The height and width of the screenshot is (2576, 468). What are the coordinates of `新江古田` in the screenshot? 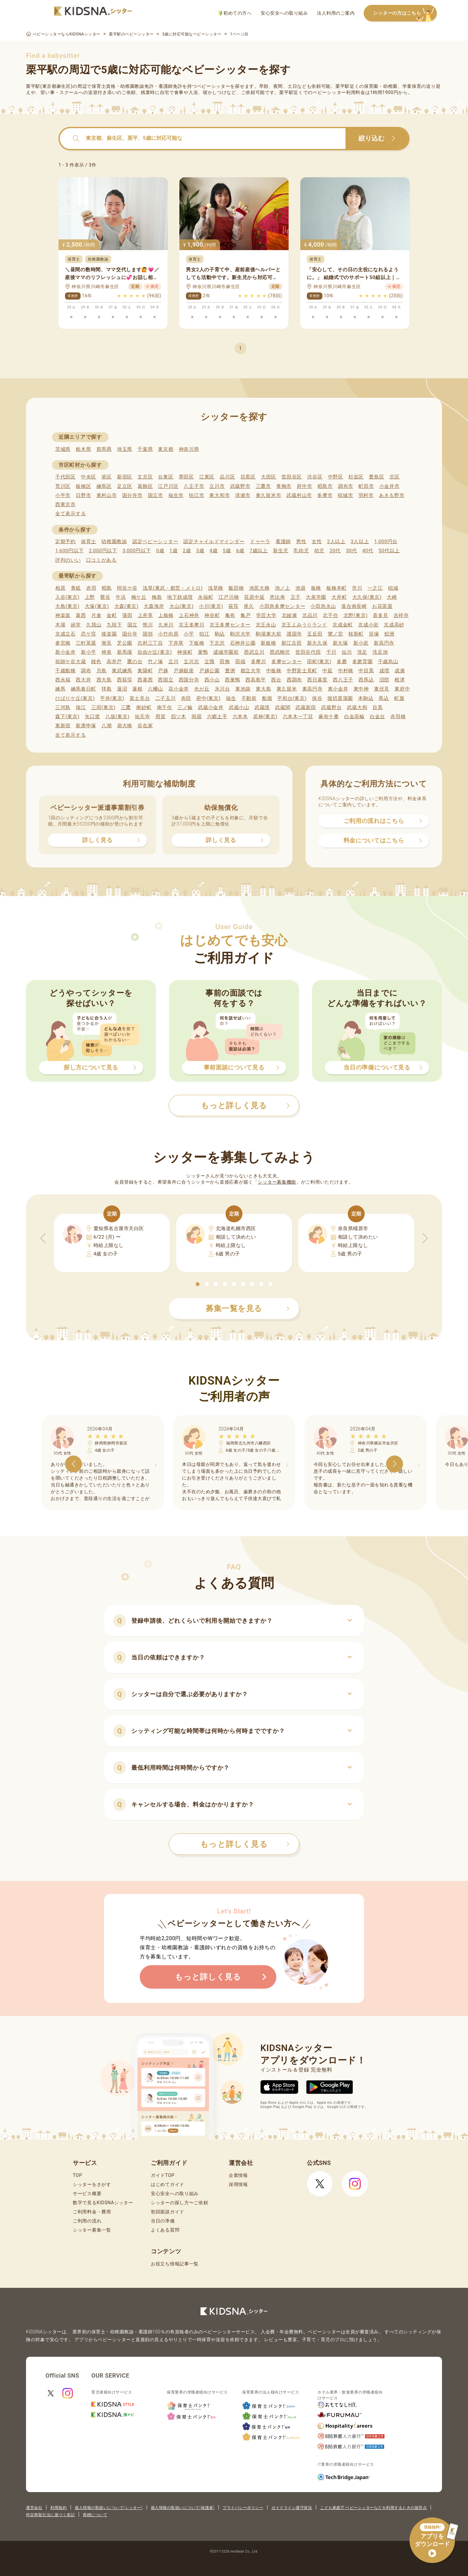 It's located at (291, 643).